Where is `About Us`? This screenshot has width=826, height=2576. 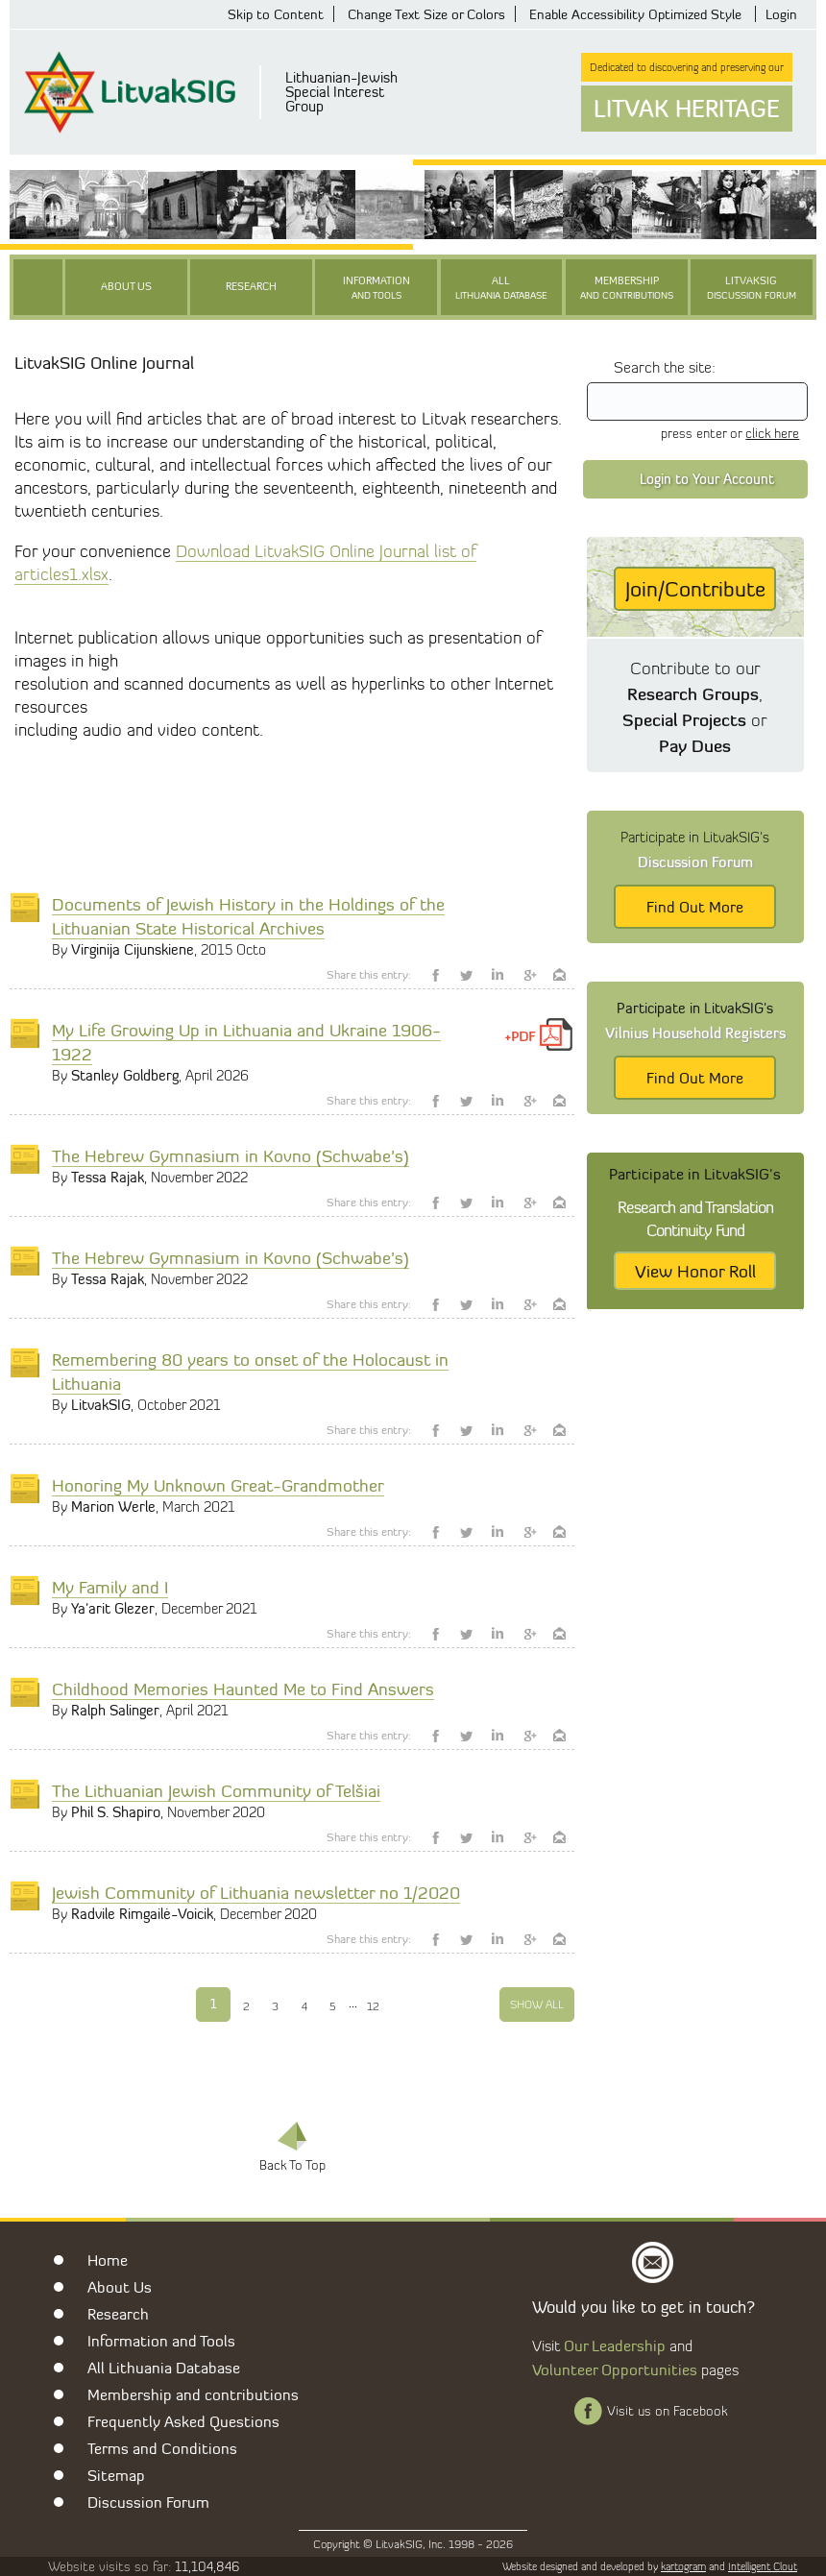
About Us is located at coordinates (126, 286).